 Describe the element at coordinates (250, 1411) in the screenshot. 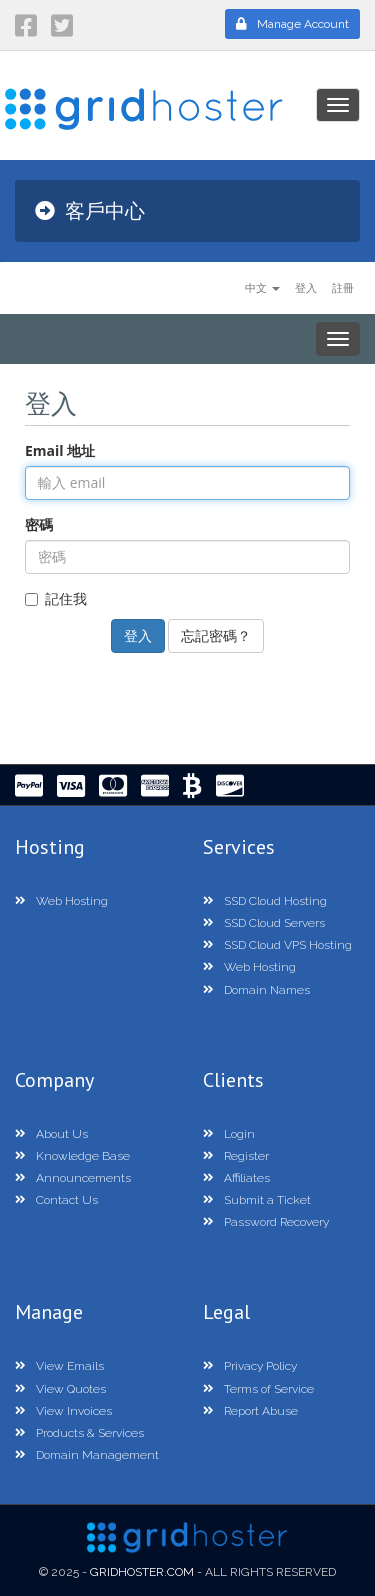

I see `Report Abuse` at that location.